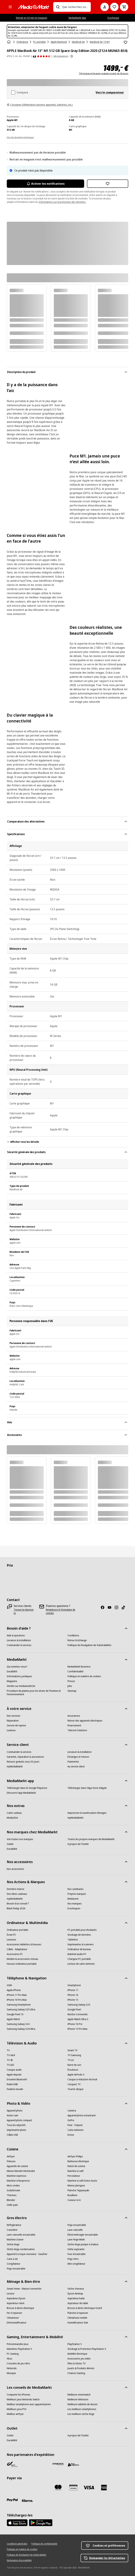 The height and width of the screenshot is (2576, 135). I want to click on [Lecteur de carte mémoire], so click(81, 1964).